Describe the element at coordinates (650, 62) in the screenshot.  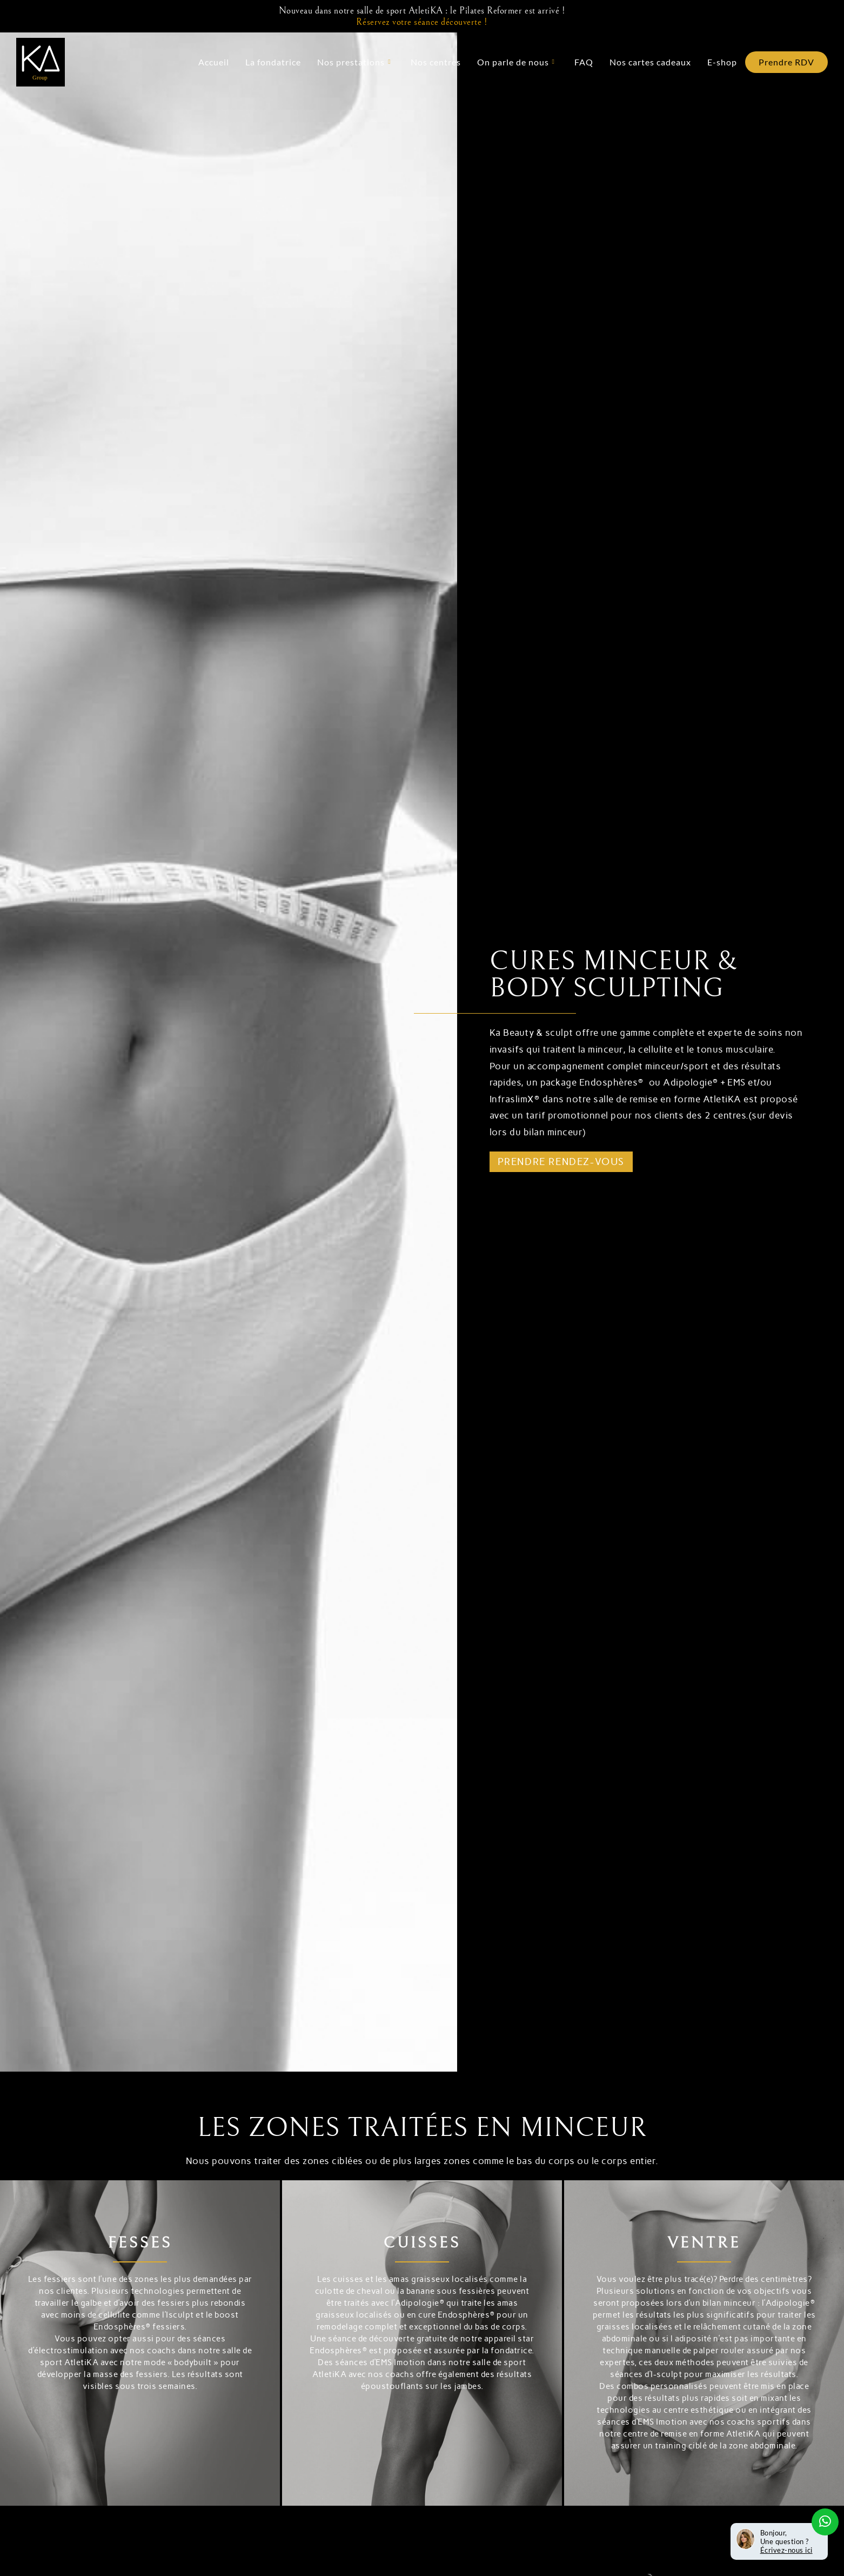
I see `Nos cartes cadeaux` at that location.